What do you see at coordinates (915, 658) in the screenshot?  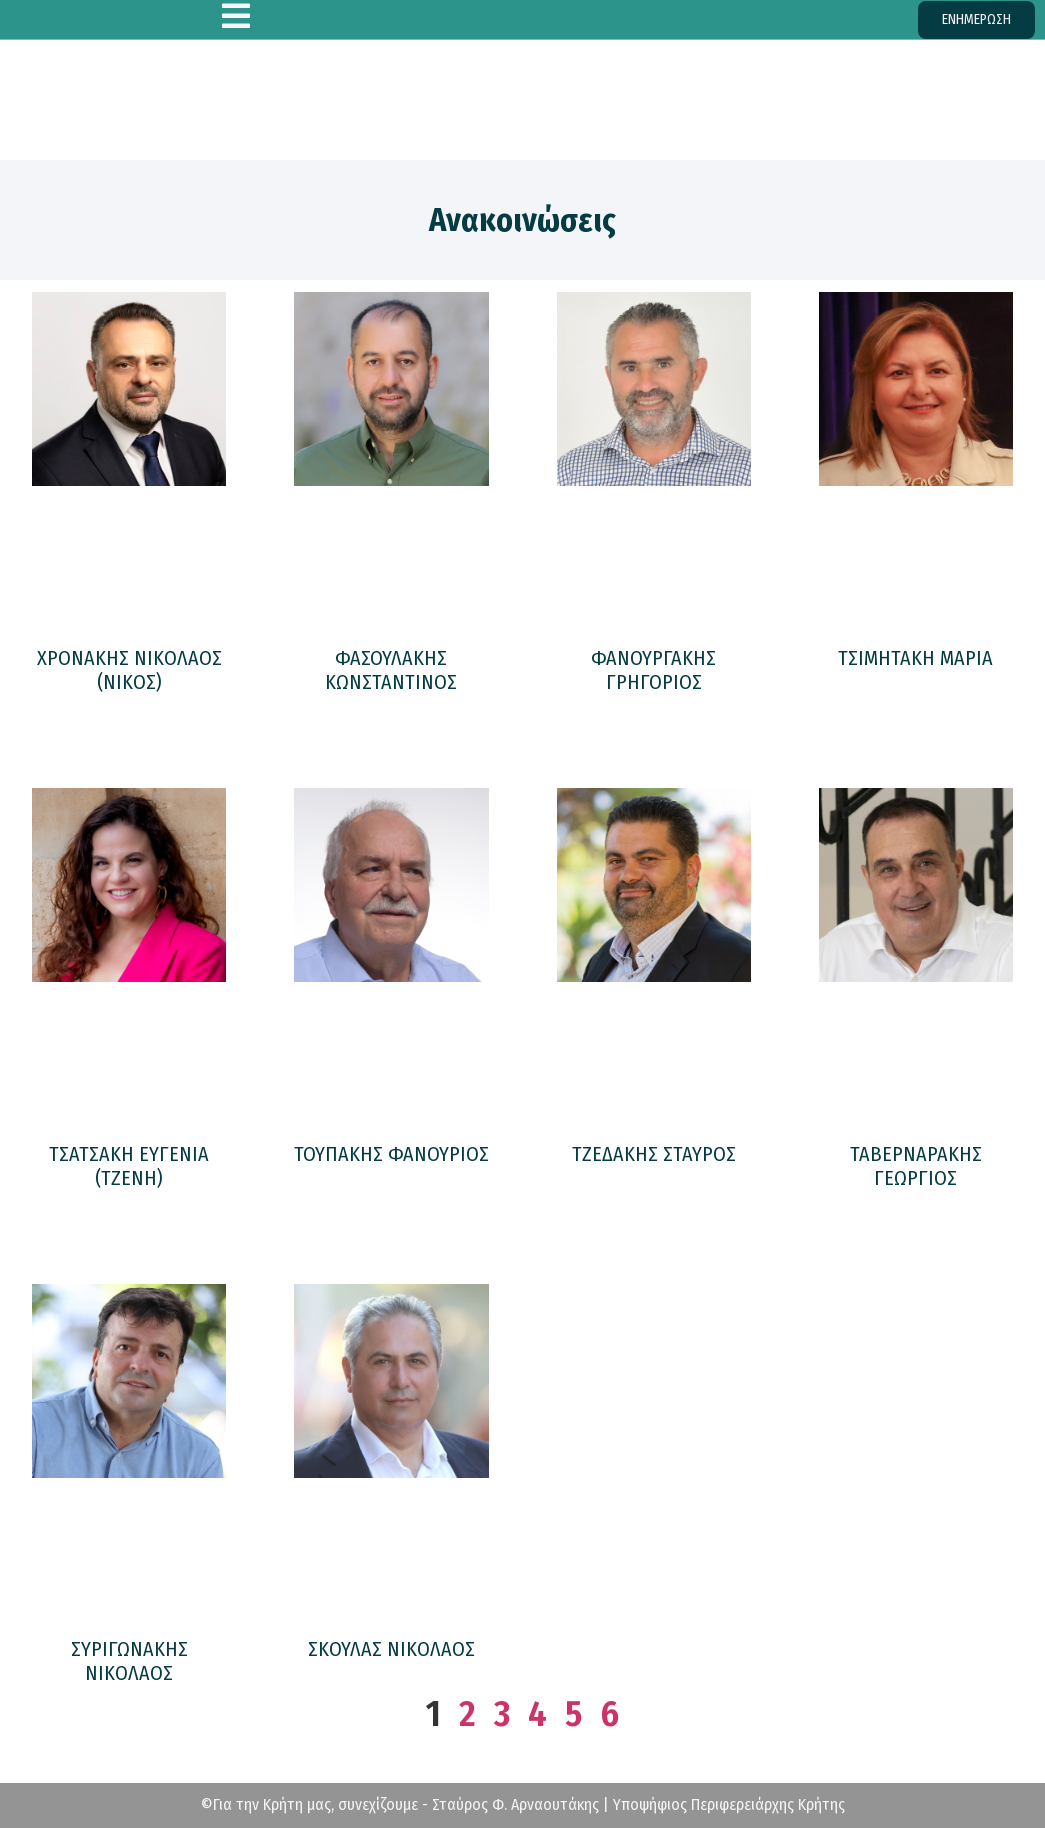 I see `ΤΣΙΜΗΤΑΚΗ ΜΑΡΙΑ` at bounding box center [915, 658].